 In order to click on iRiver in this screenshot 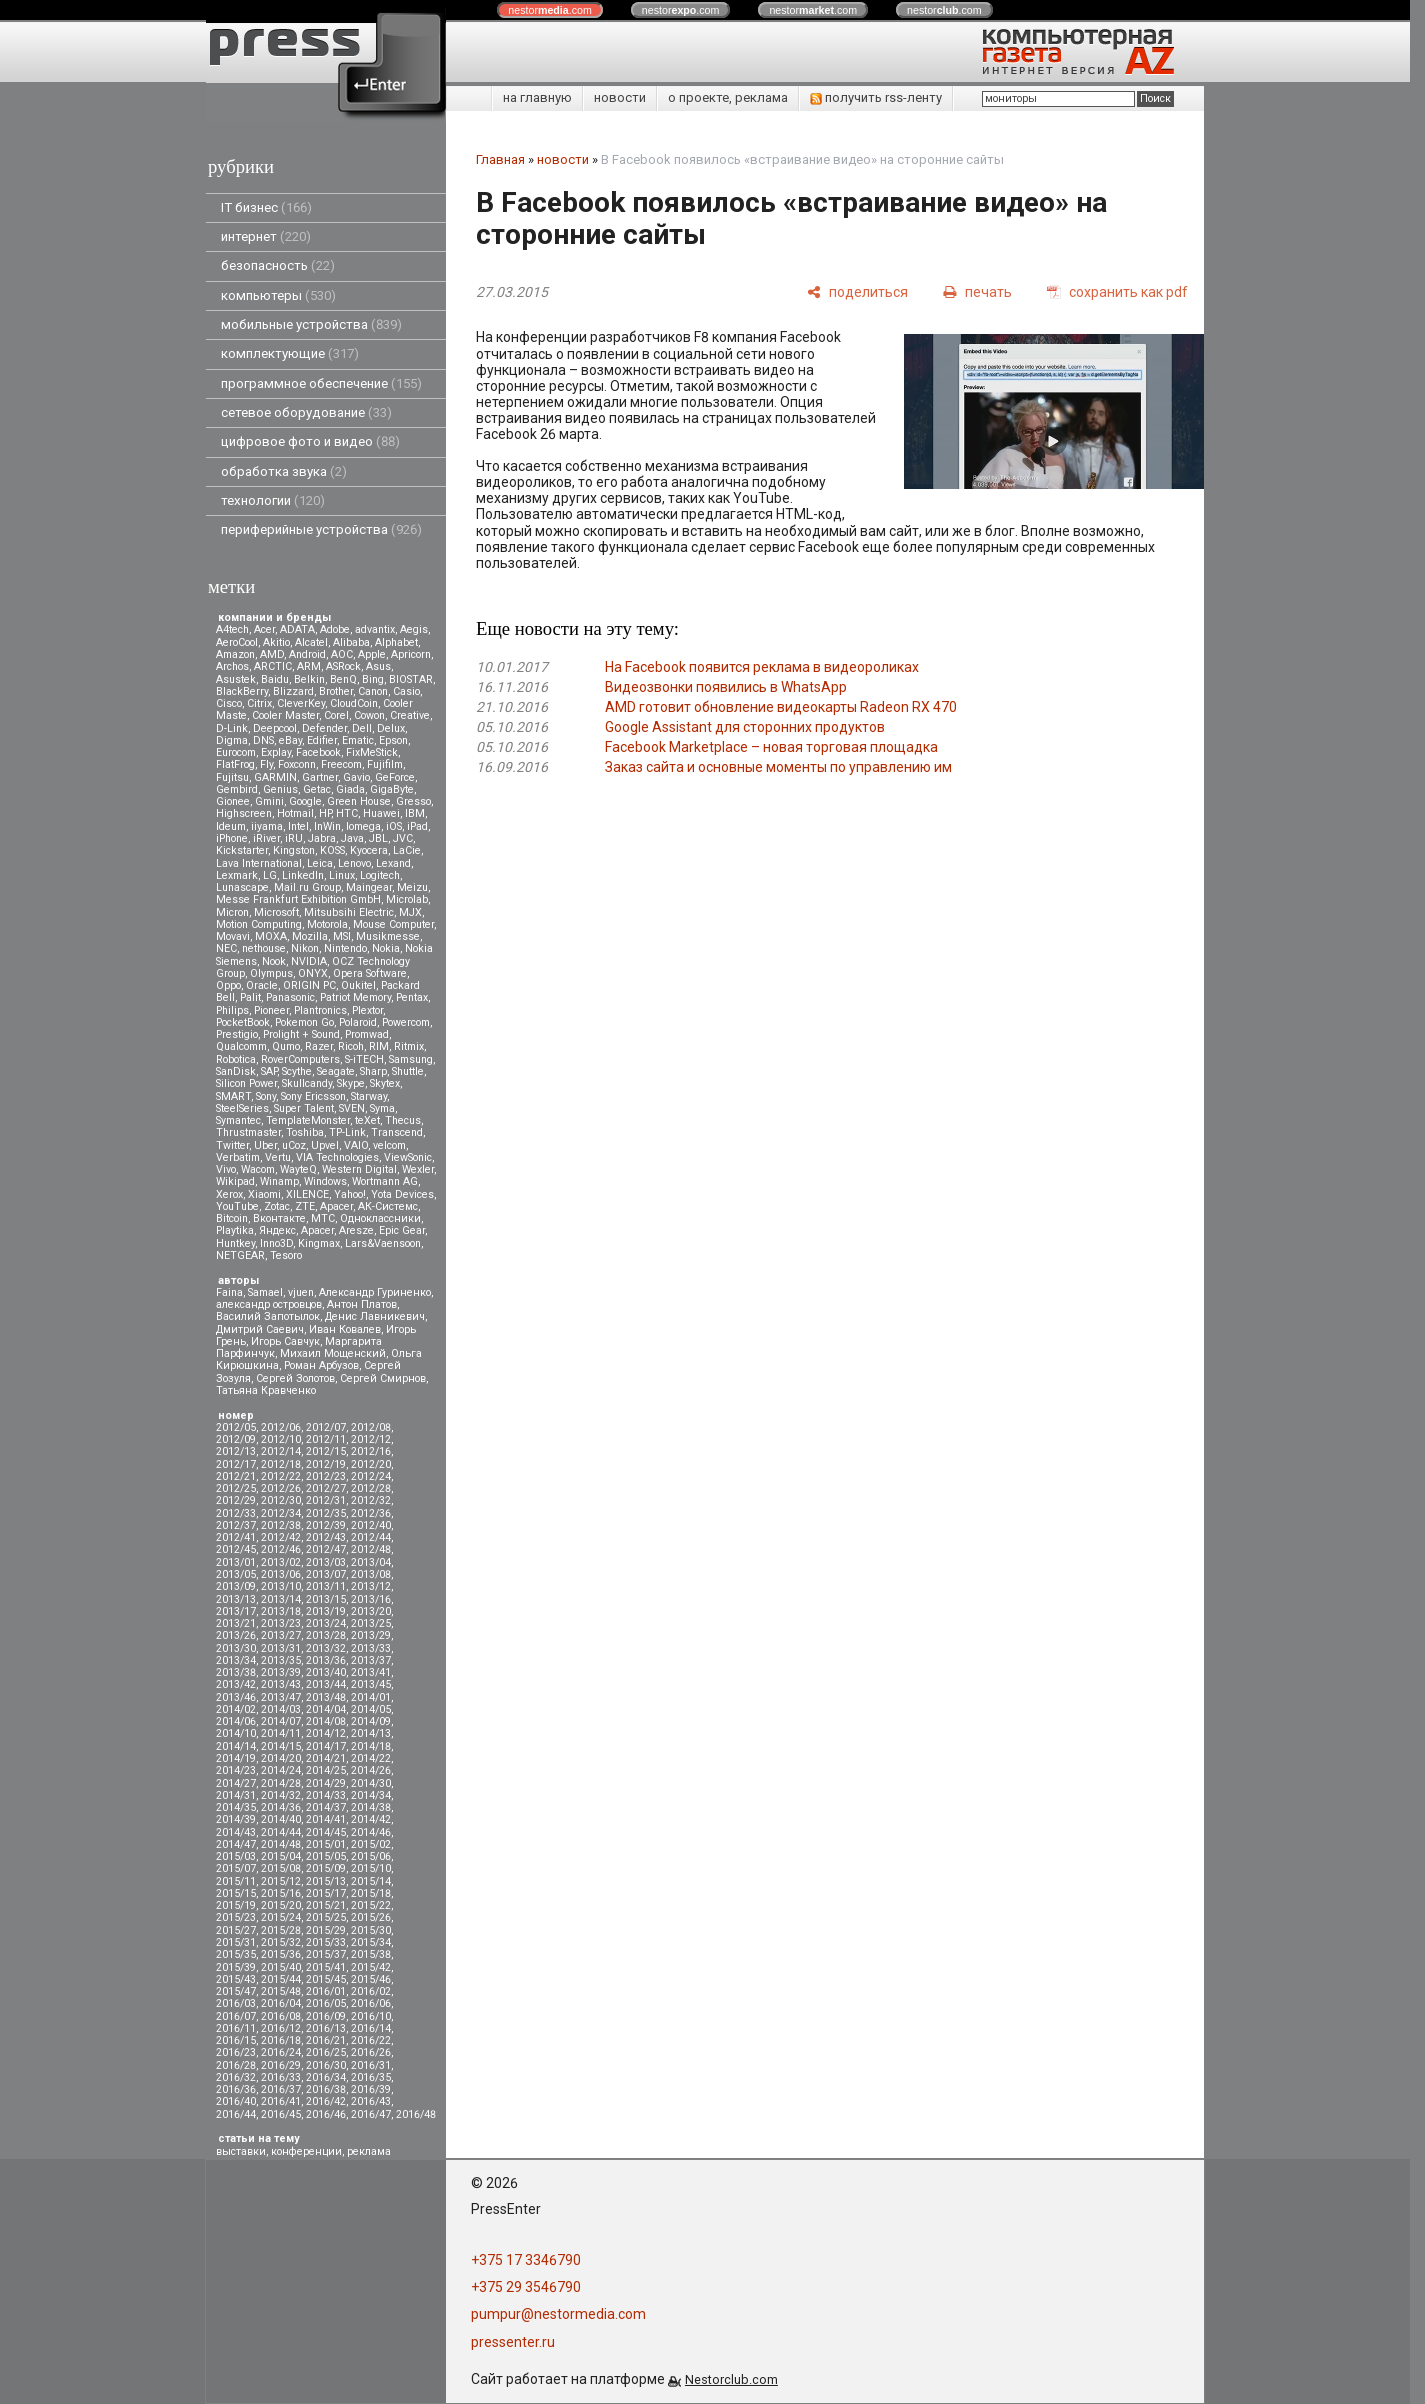, I will do `click(266, 838)`.